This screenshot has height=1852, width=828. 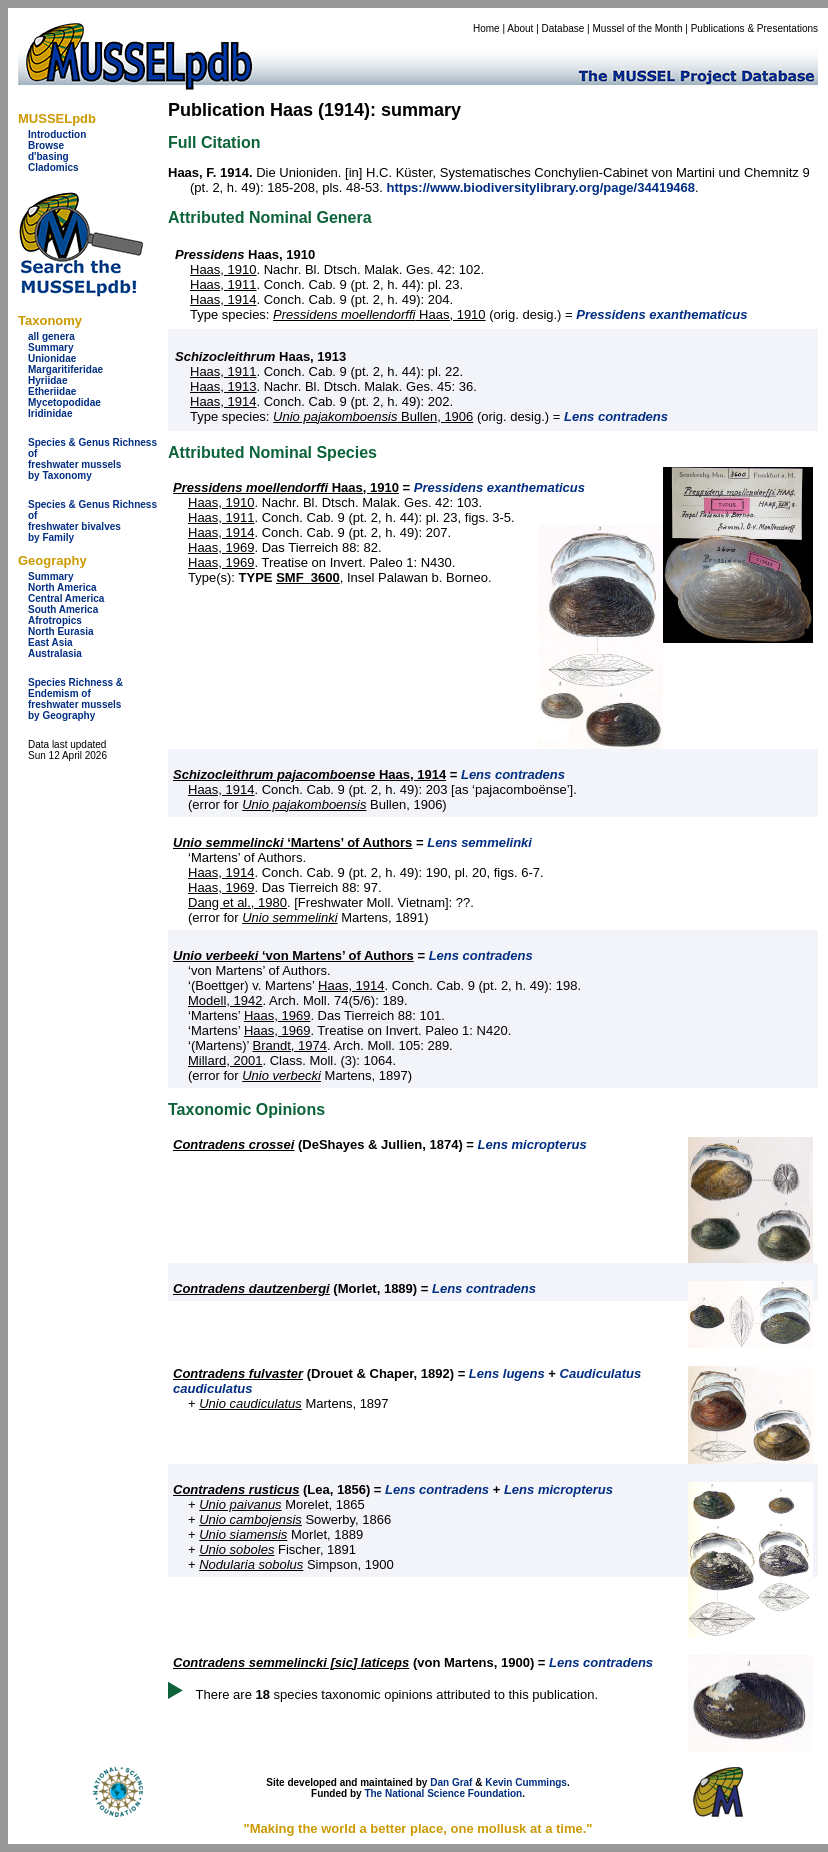 I want to click on Publications & Presentations, so click(x=754, y=28).